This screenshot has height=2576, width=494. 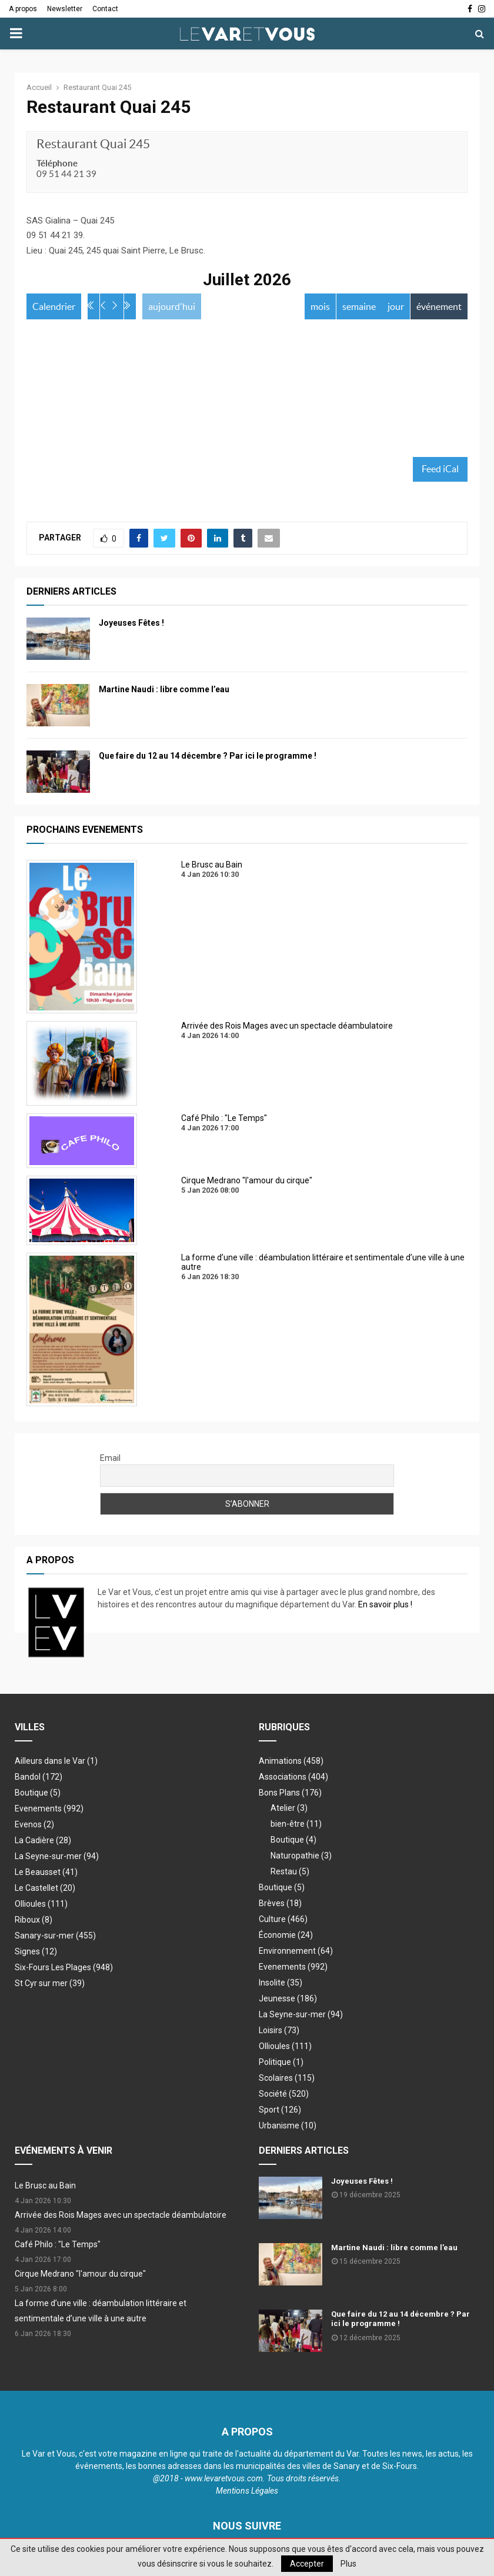 What do you see at coordinates (93, 144) in the screenshot?
I see `Restaurant Quai 245` at bounding box center [93, 144].